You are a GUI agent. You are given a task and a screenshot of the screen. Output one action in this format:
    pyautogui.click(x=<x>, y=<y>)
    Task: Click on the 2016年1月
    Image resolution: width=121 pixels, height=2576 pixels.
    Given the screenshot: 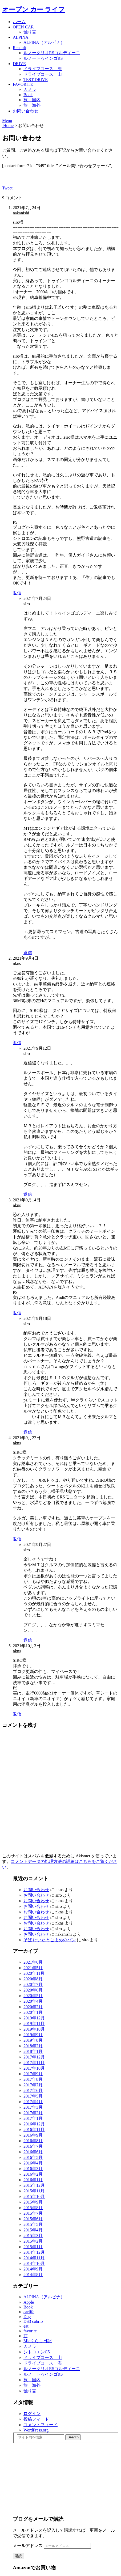 What is the action you would take?
    pyautogui.click(x=33, y=2179)
    